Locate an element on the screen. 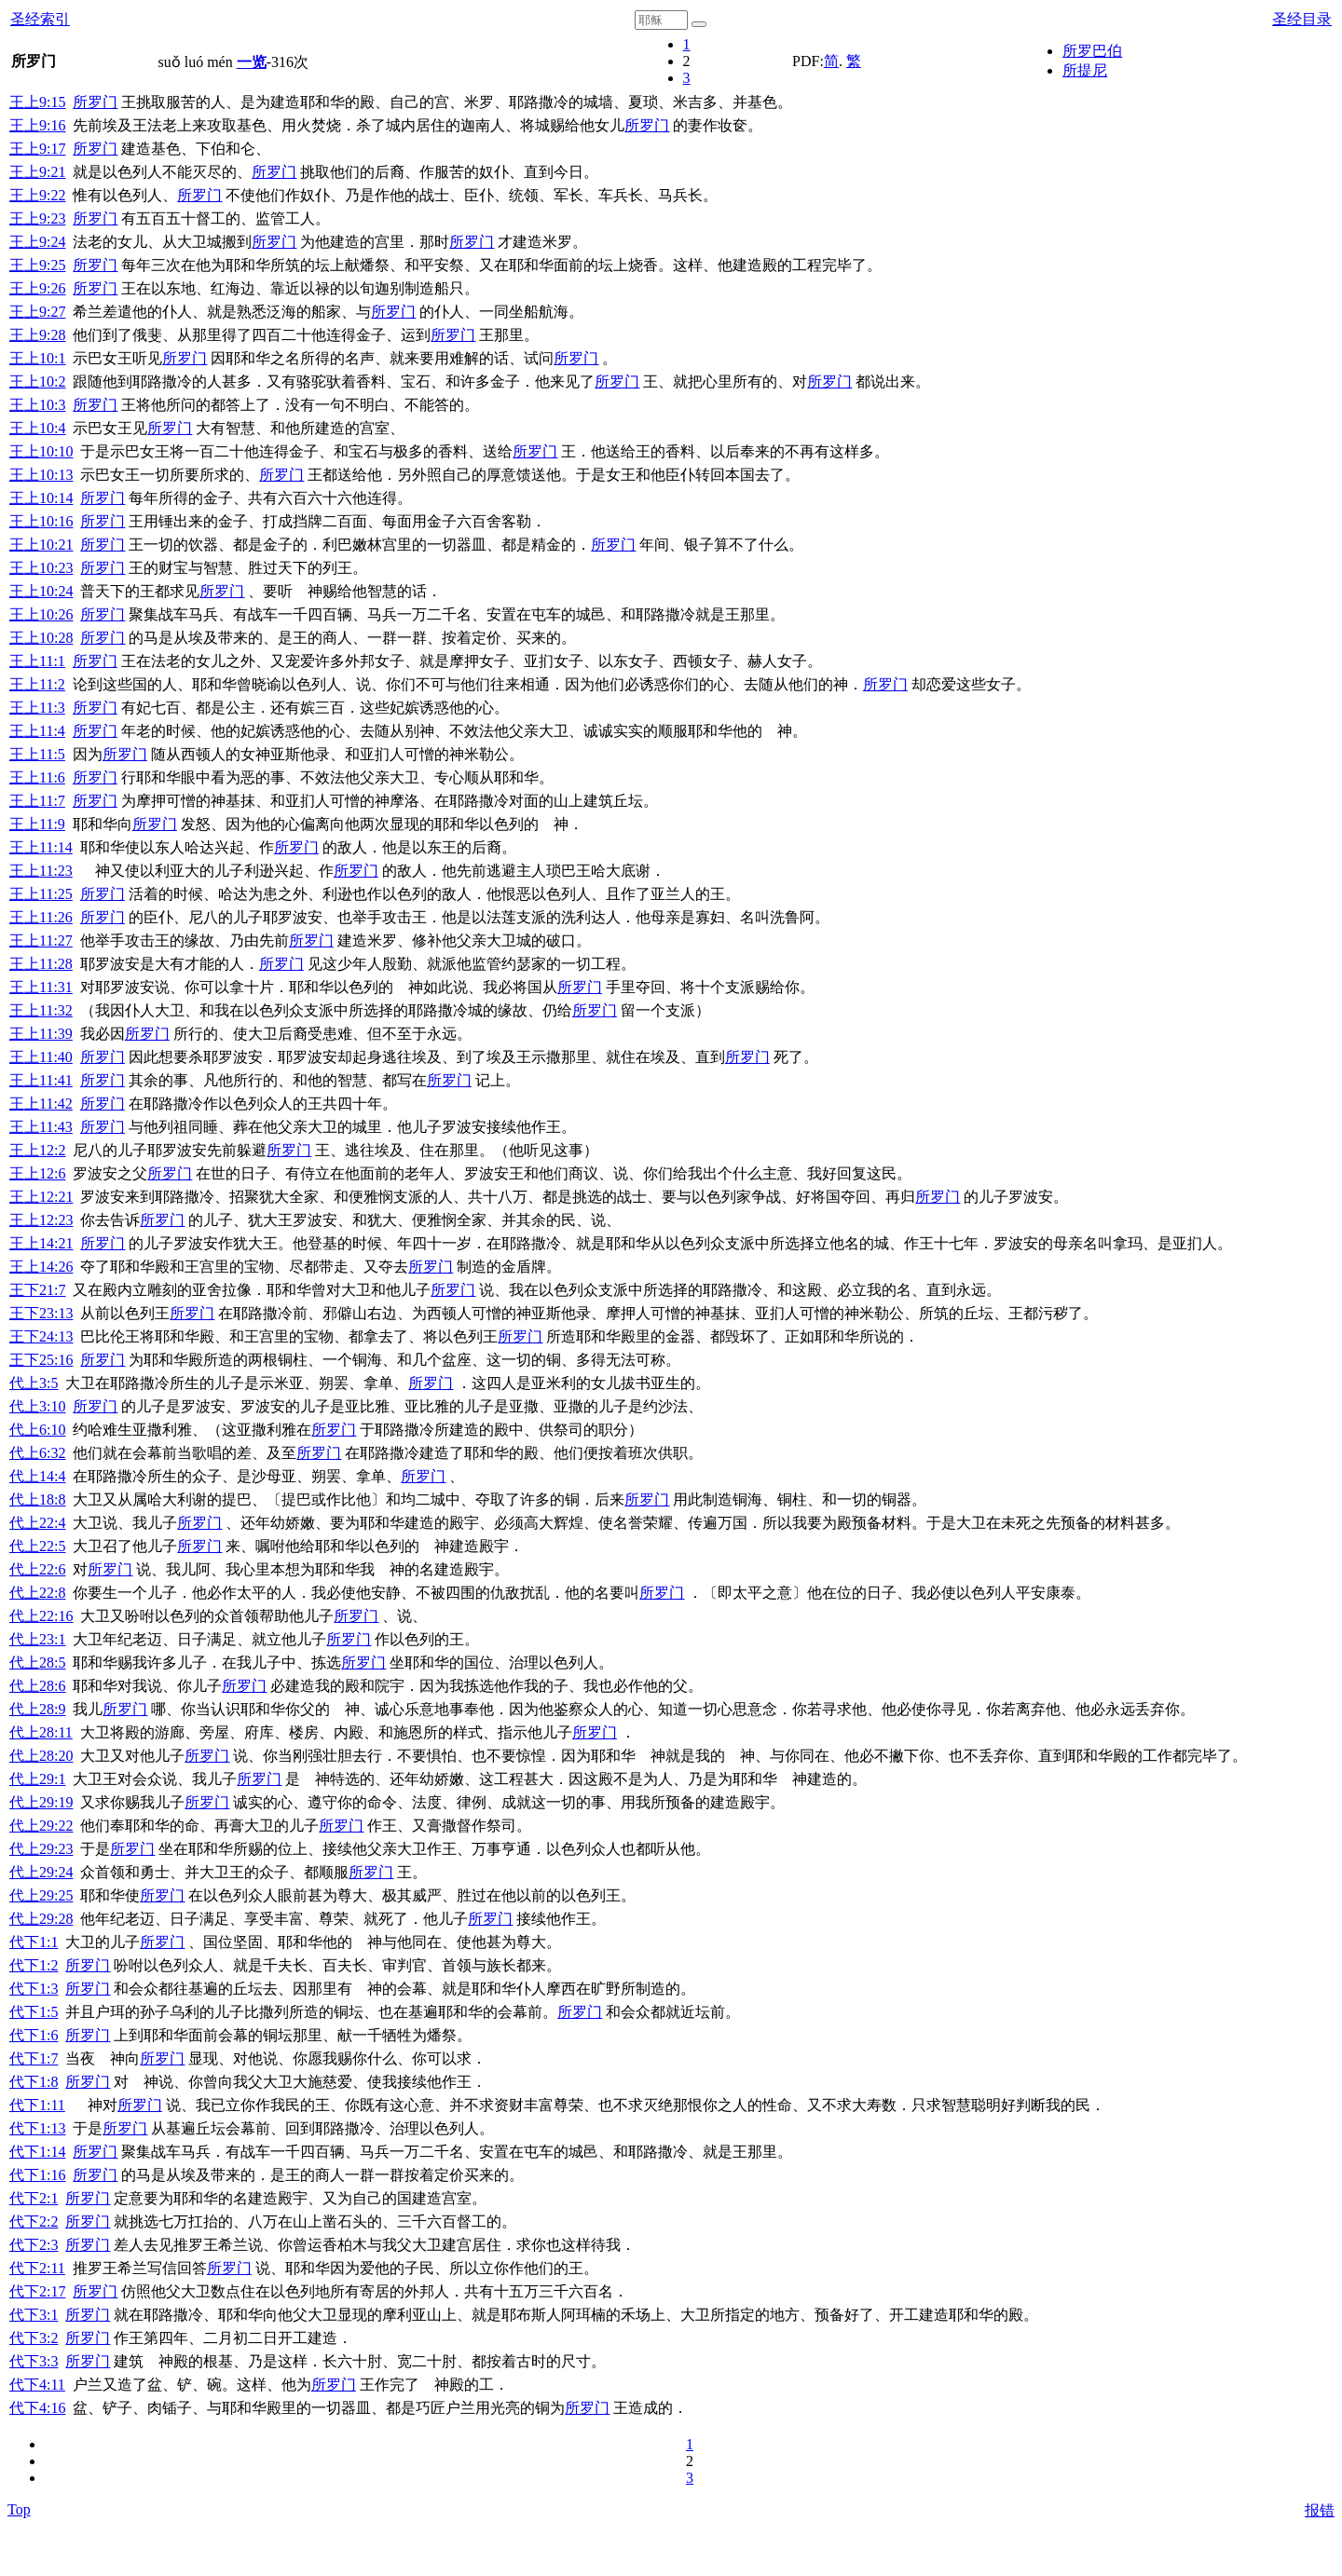 The height and width of the screenshot is (2576, 1342). 代上29:22 is located at coordinates (41, 1825).